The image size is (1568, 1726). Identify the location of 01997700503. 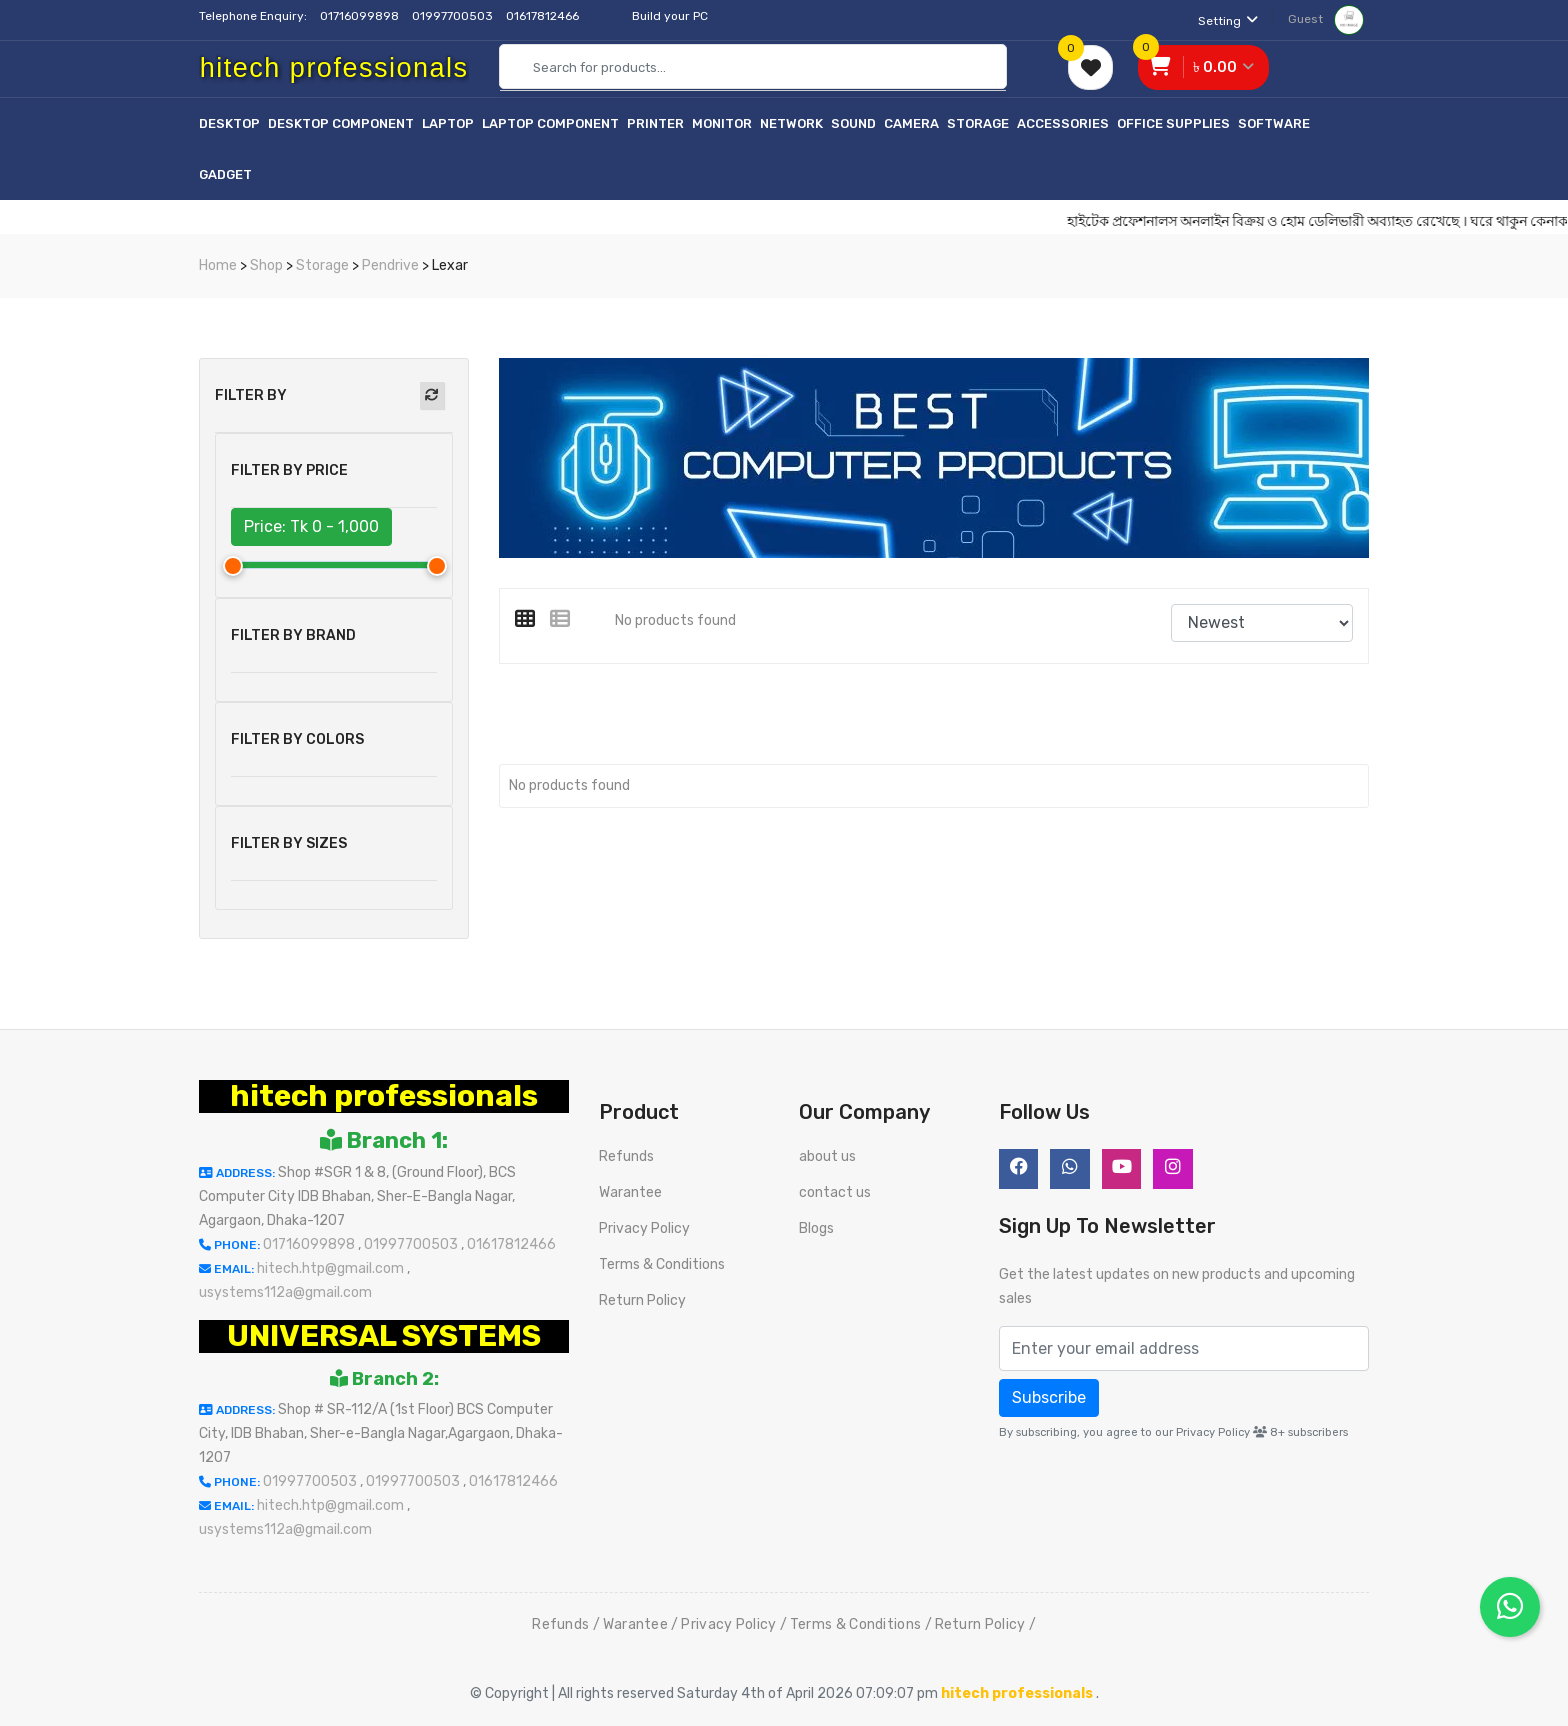
(454, 16).